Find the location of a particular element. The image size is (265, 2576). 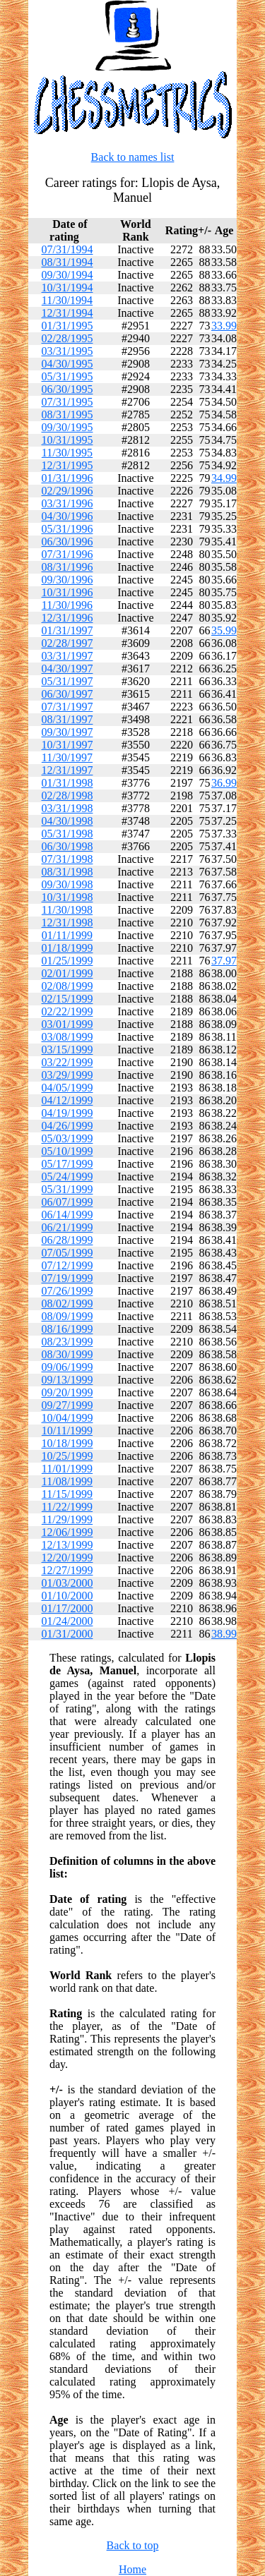

05/17/1999 is located at coordinates (67, 1164).